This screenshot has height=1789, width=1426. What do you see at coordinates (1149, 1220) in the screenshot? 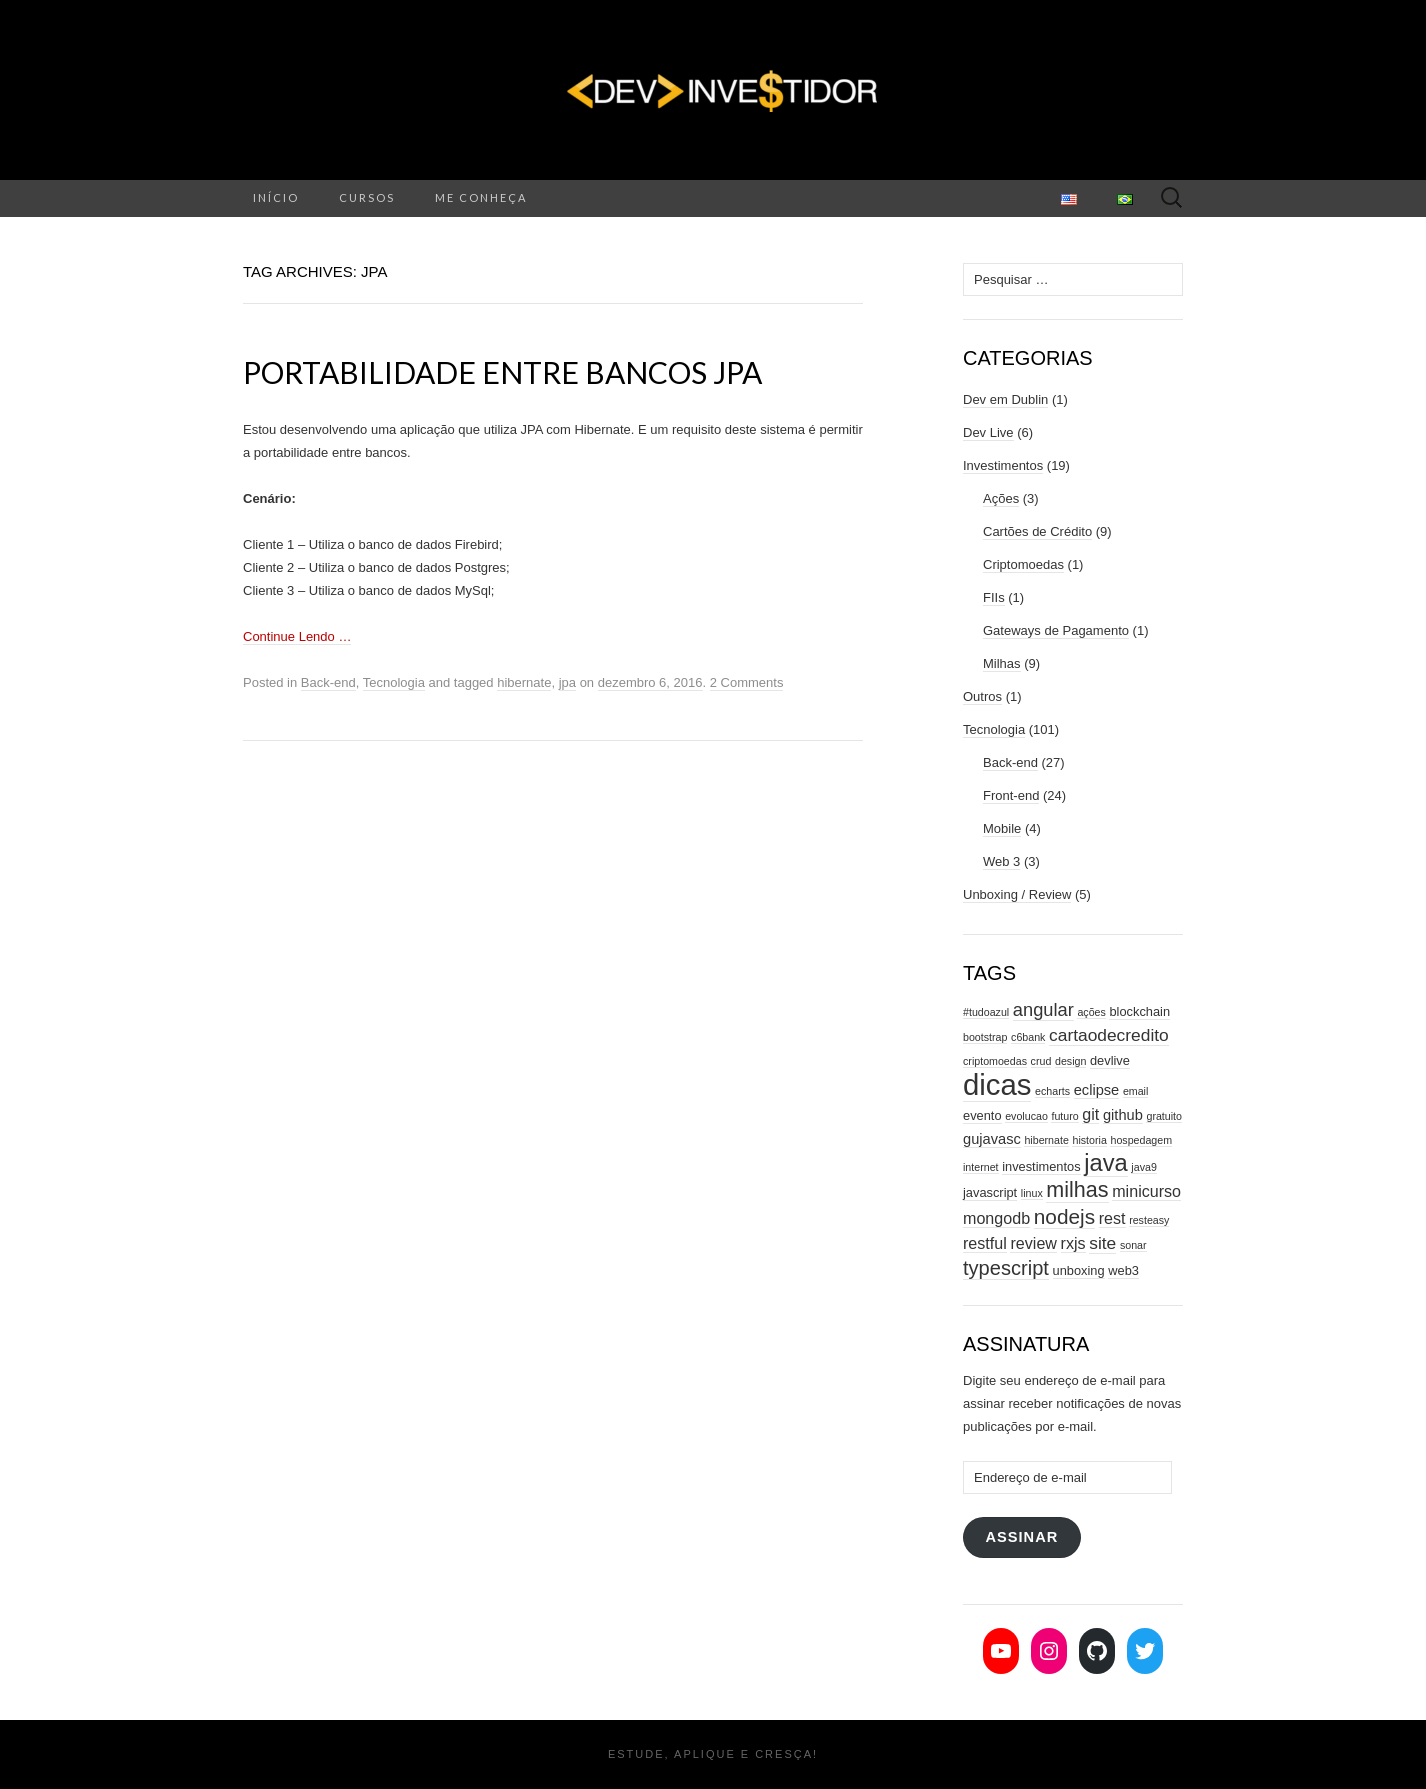
I see `resteasy [resteasy (2 itens)]` at bounding box center [1149, 1220].